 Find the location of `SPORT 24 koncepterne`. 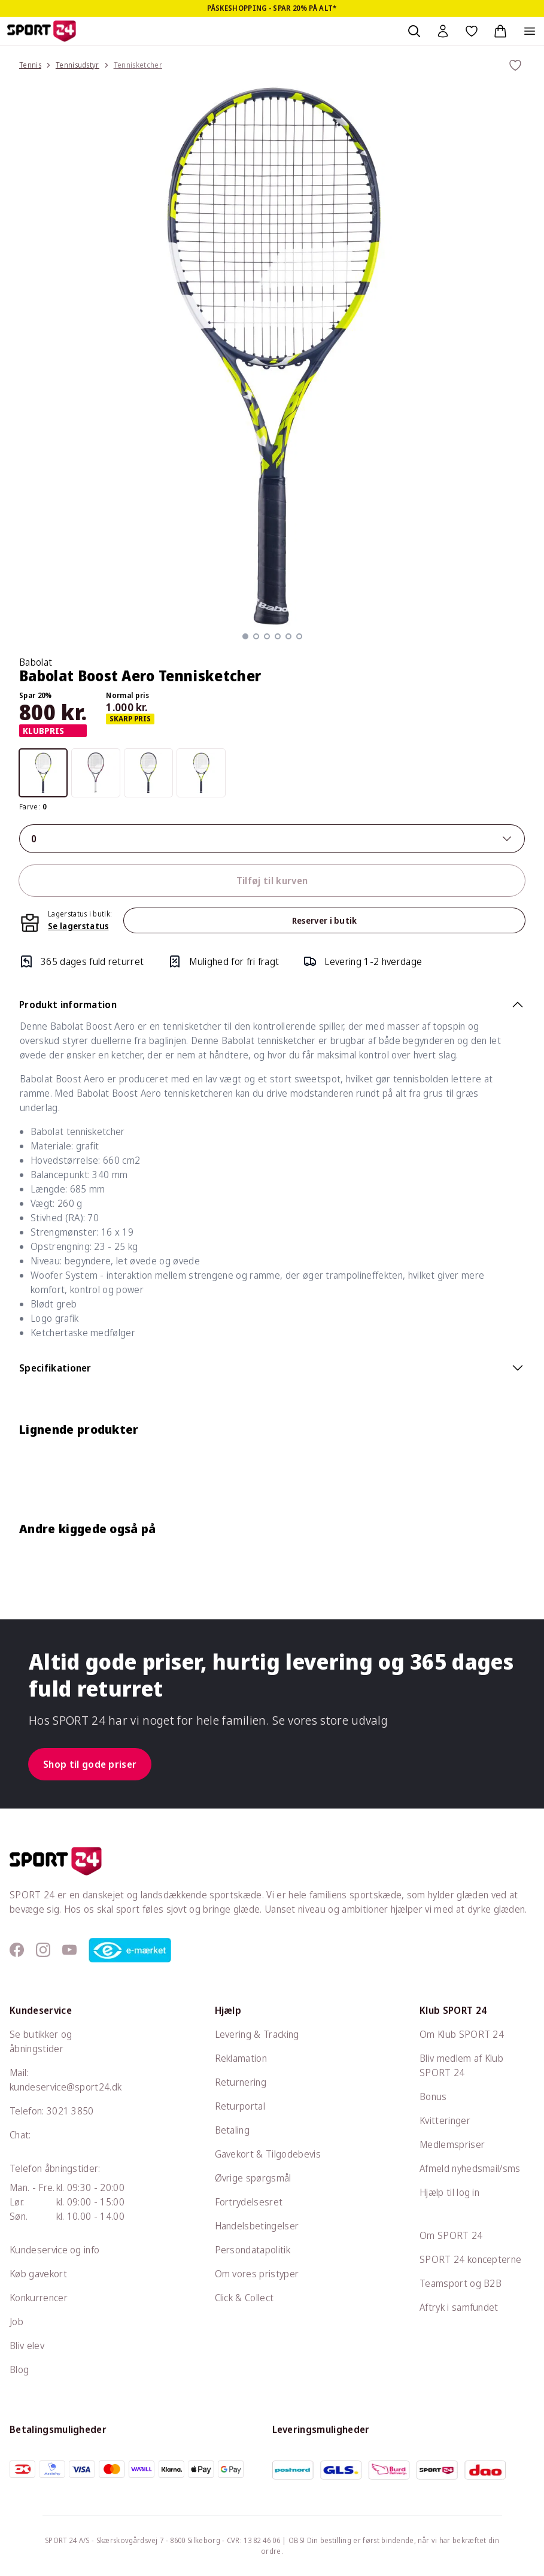

SPORT 24 koncepterne is located at coordinates (470, 2259).